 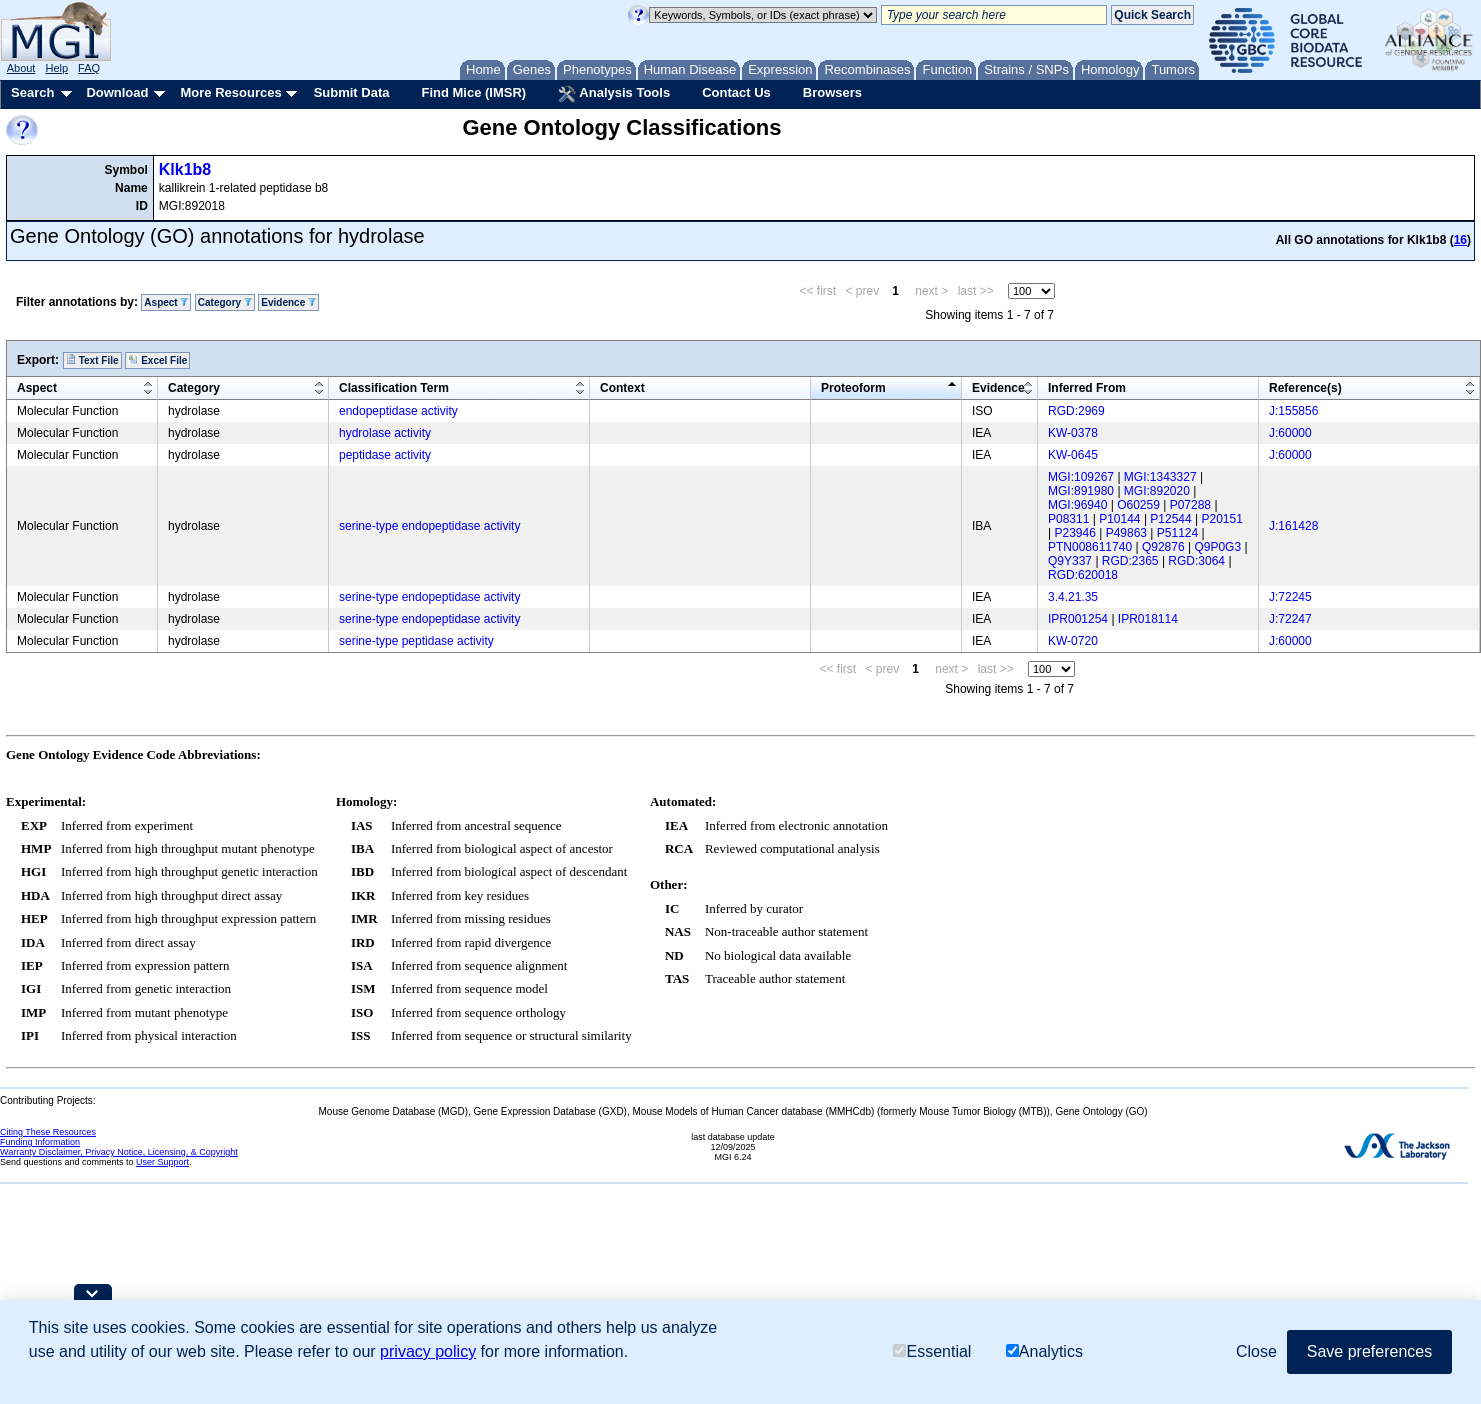 What do you see at coordinates (1068, 519) in the screenshot?
I see `P08311` at bounding box center [1068, 519].